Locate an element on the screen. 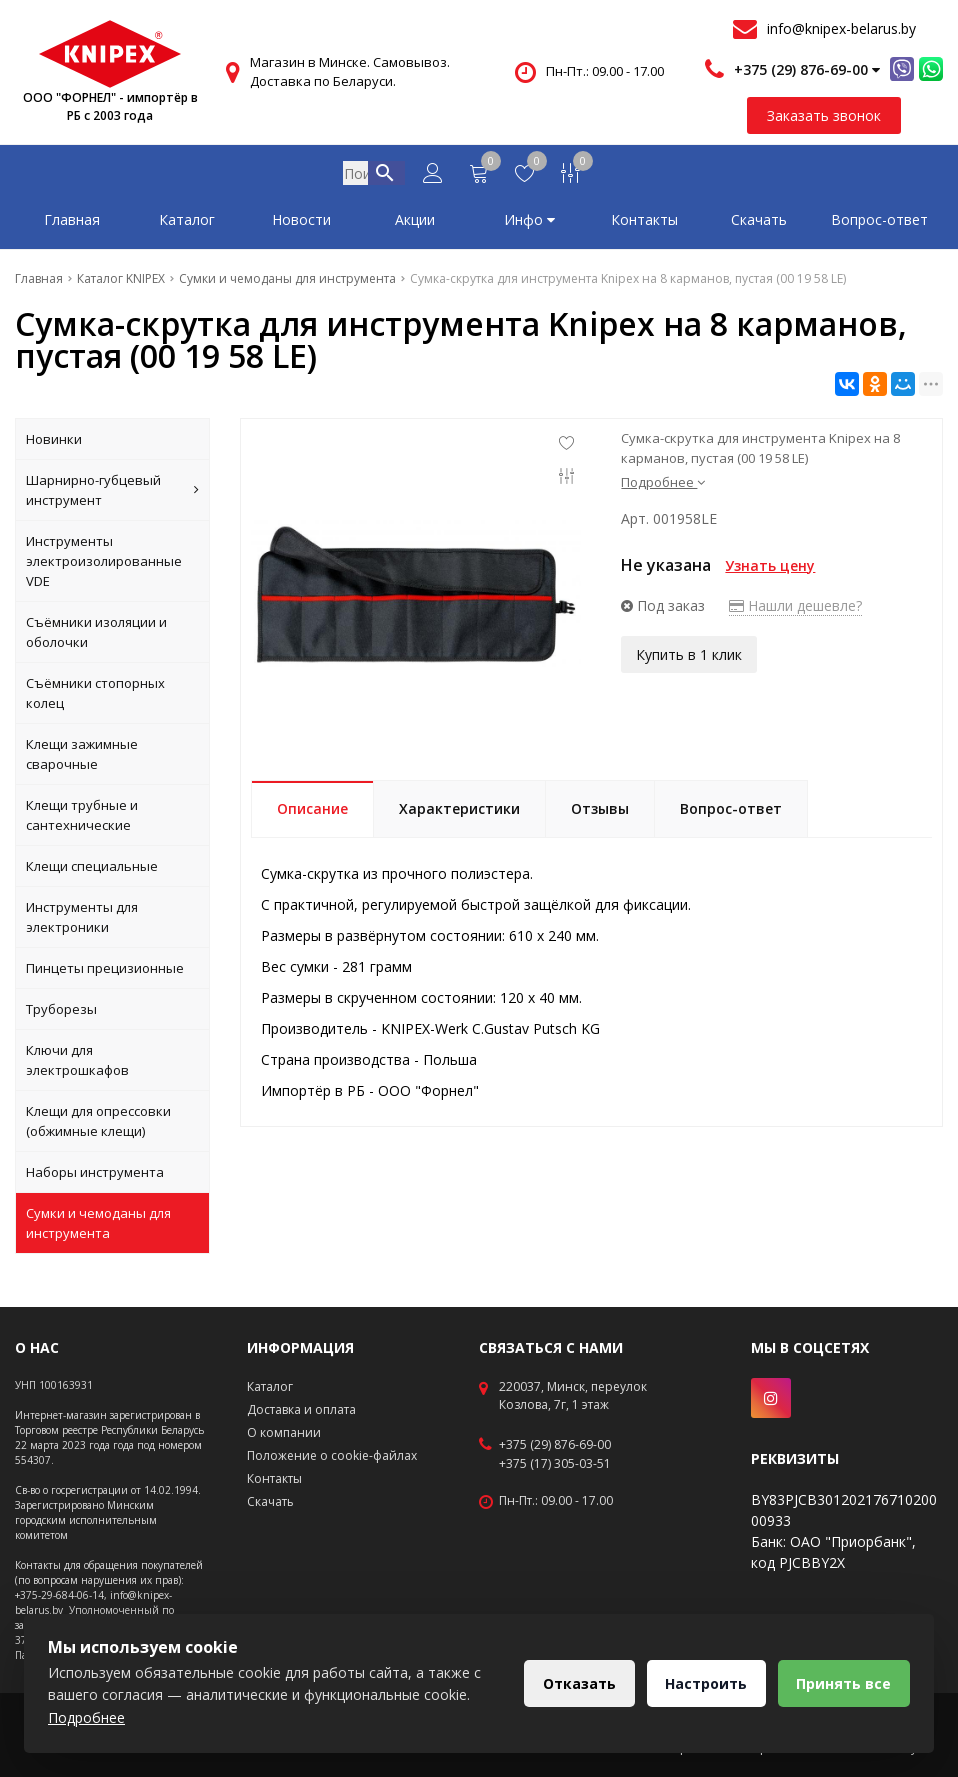  О компании is located at coordinates (284, 1432).